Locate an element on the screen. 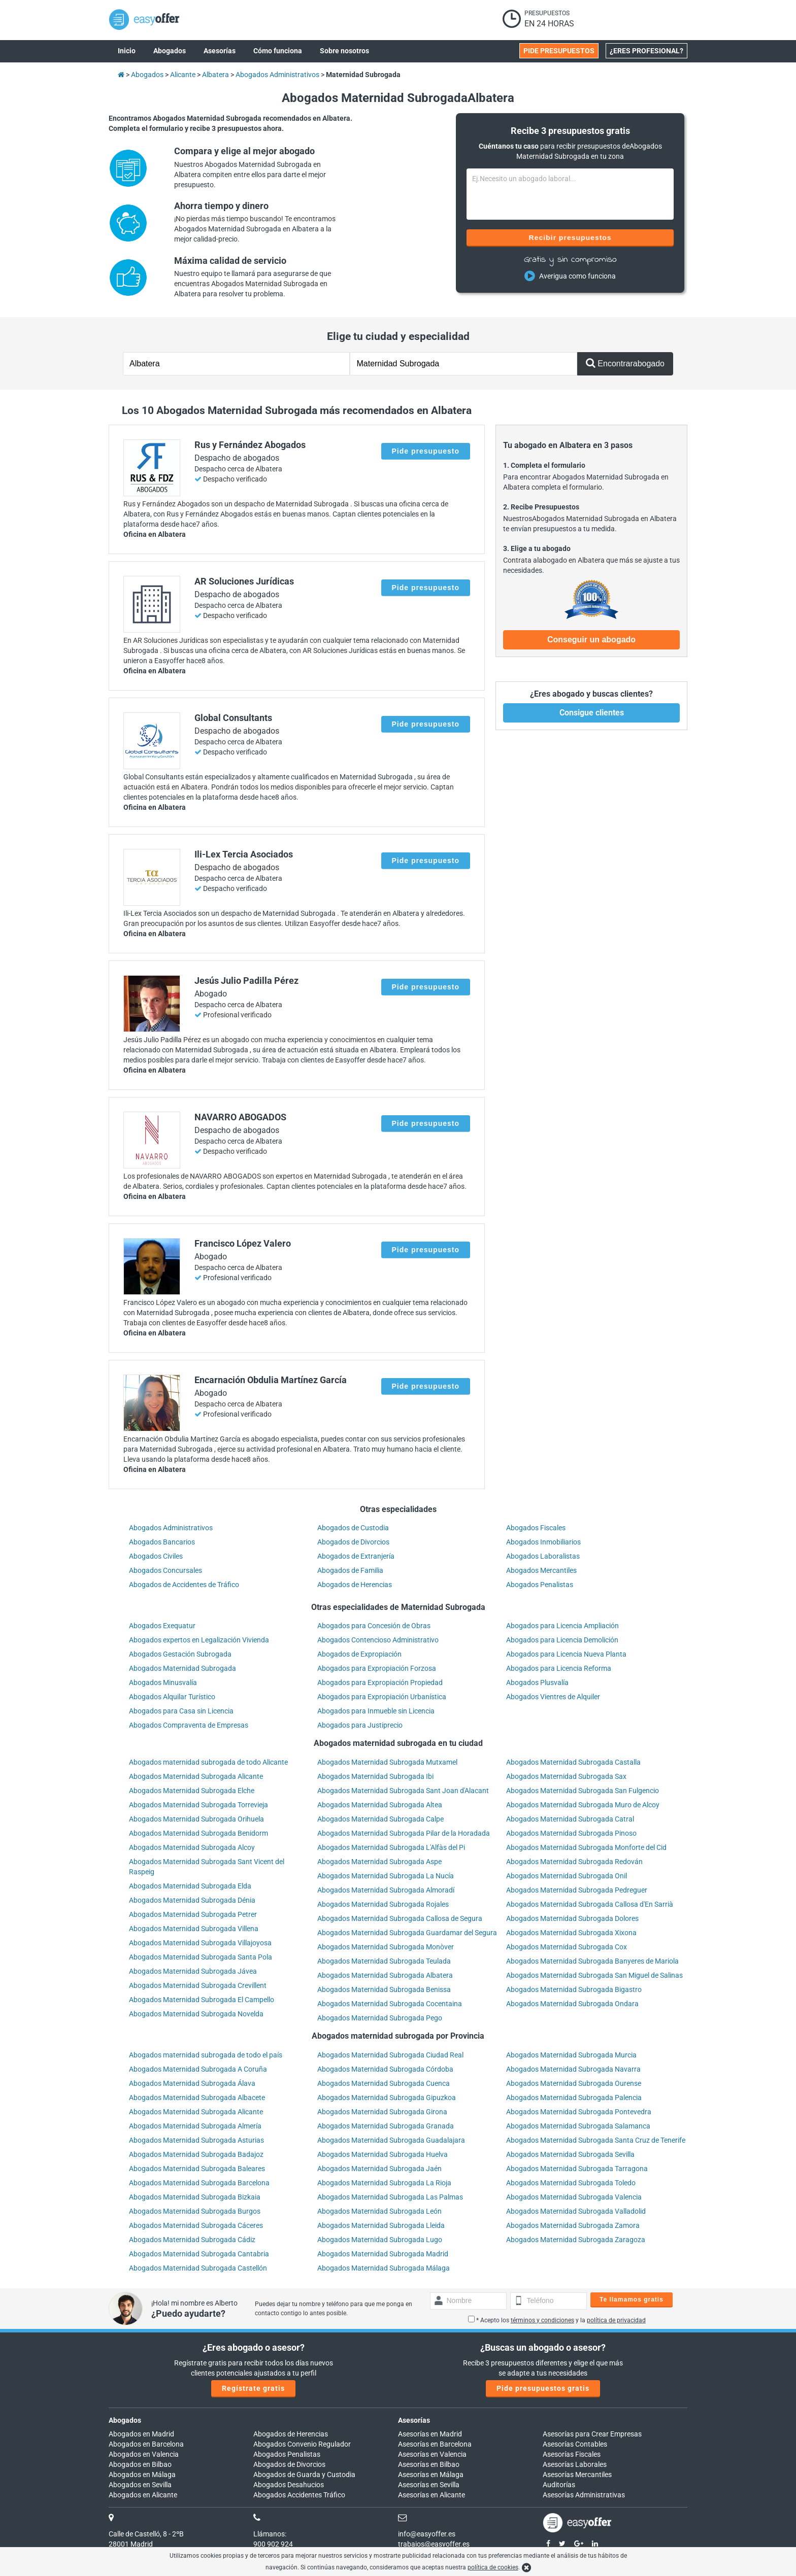  Abogados Maternidad Subrogada Navarra is located at coordinates (573, 2069).